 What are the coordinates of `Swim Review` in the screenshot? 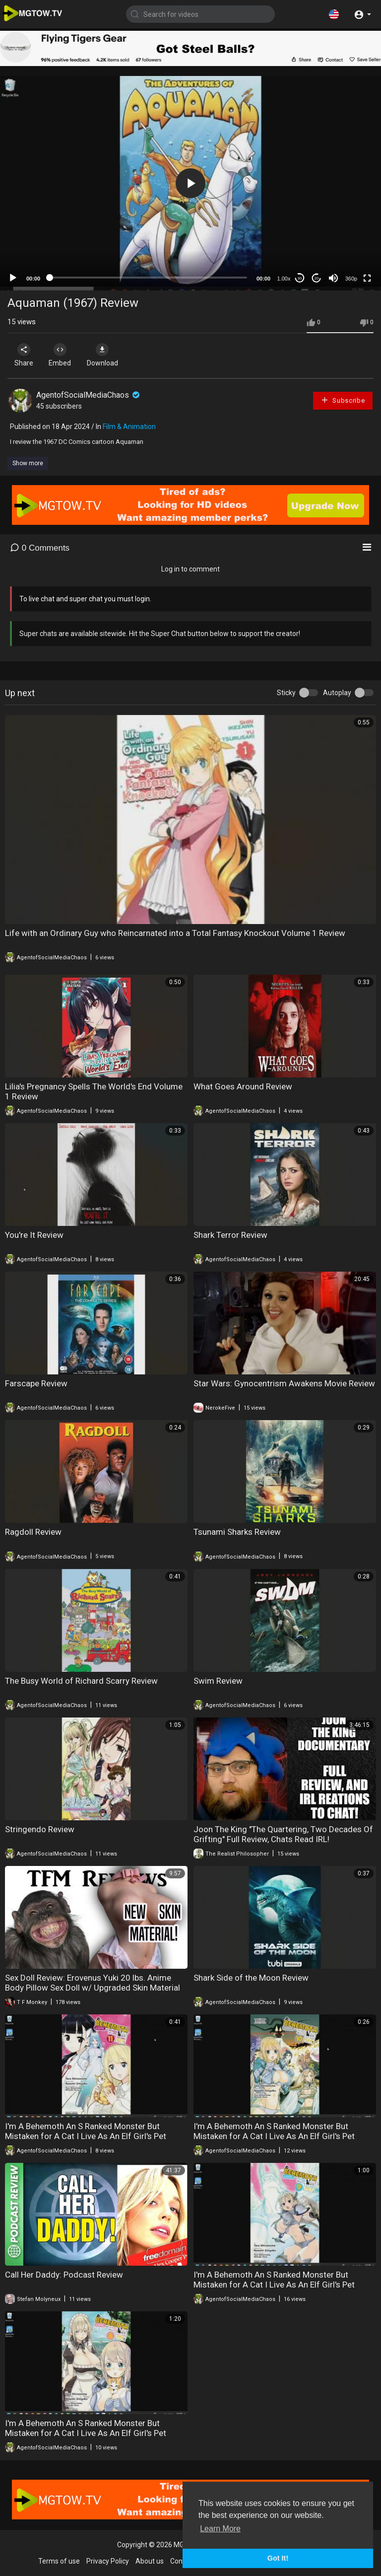 It's located at (218, 1681).